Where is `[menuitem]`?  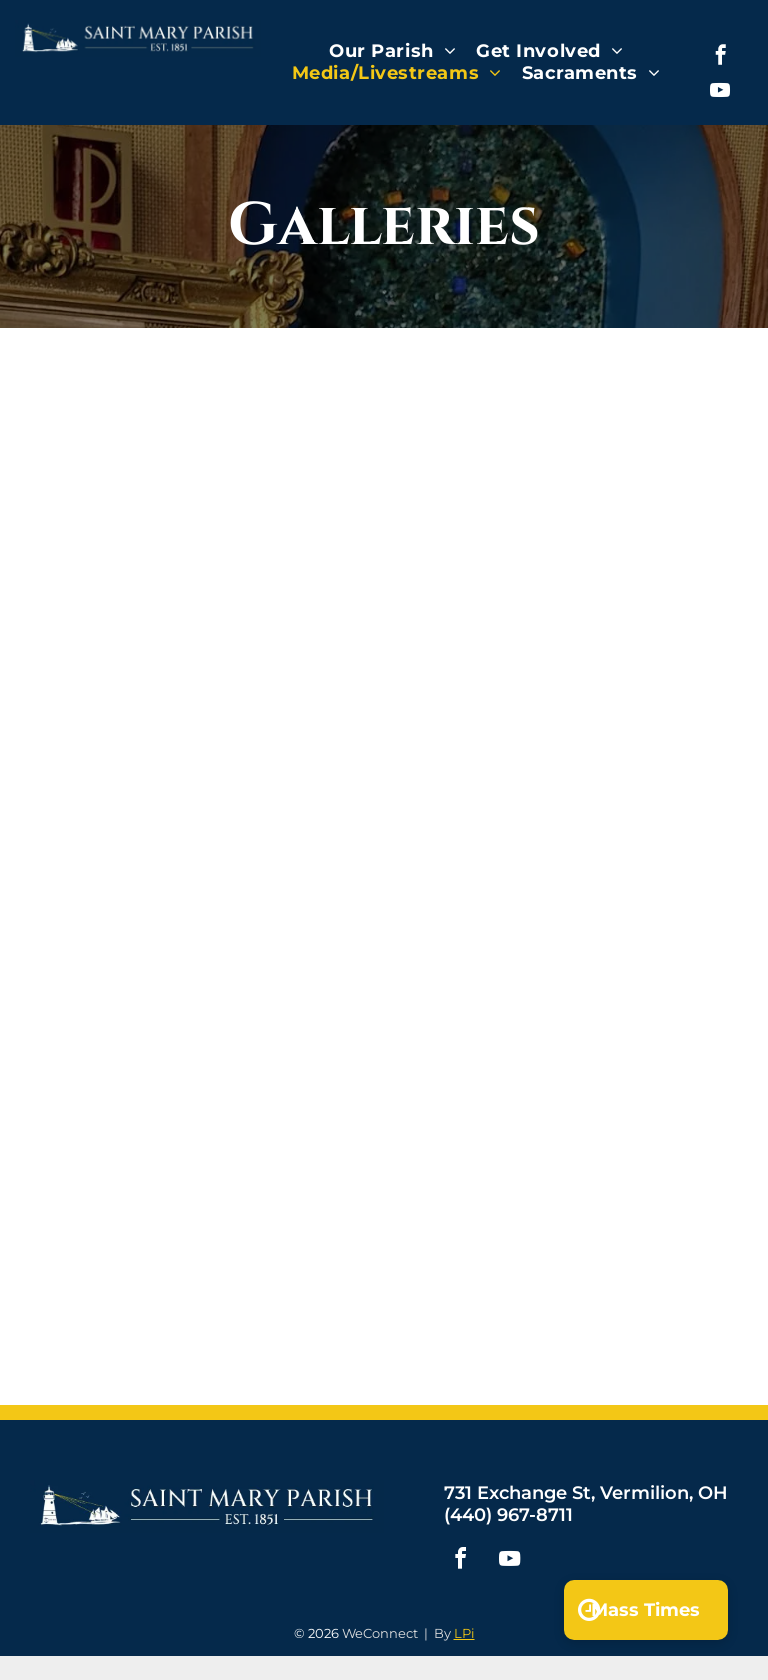 [menuitem] is located at coordinates (392, 51).